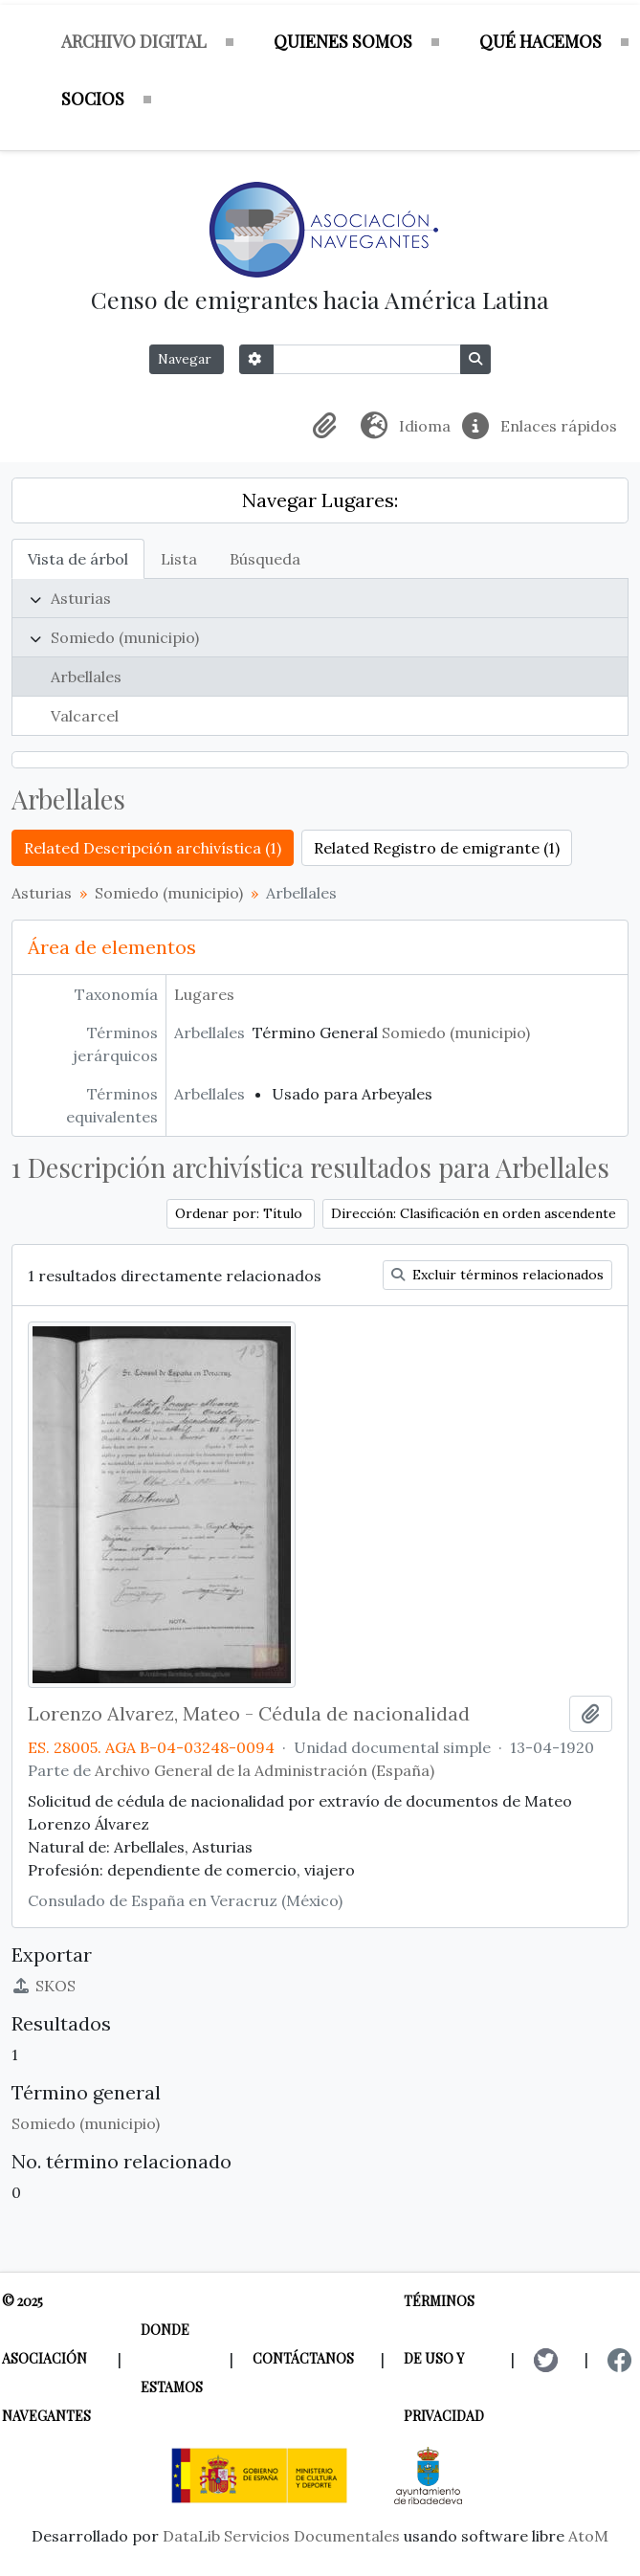  What do you see at coordinates (81, 598) in the screenshot?
I see `Asturias` at bounding box center [81, 598].